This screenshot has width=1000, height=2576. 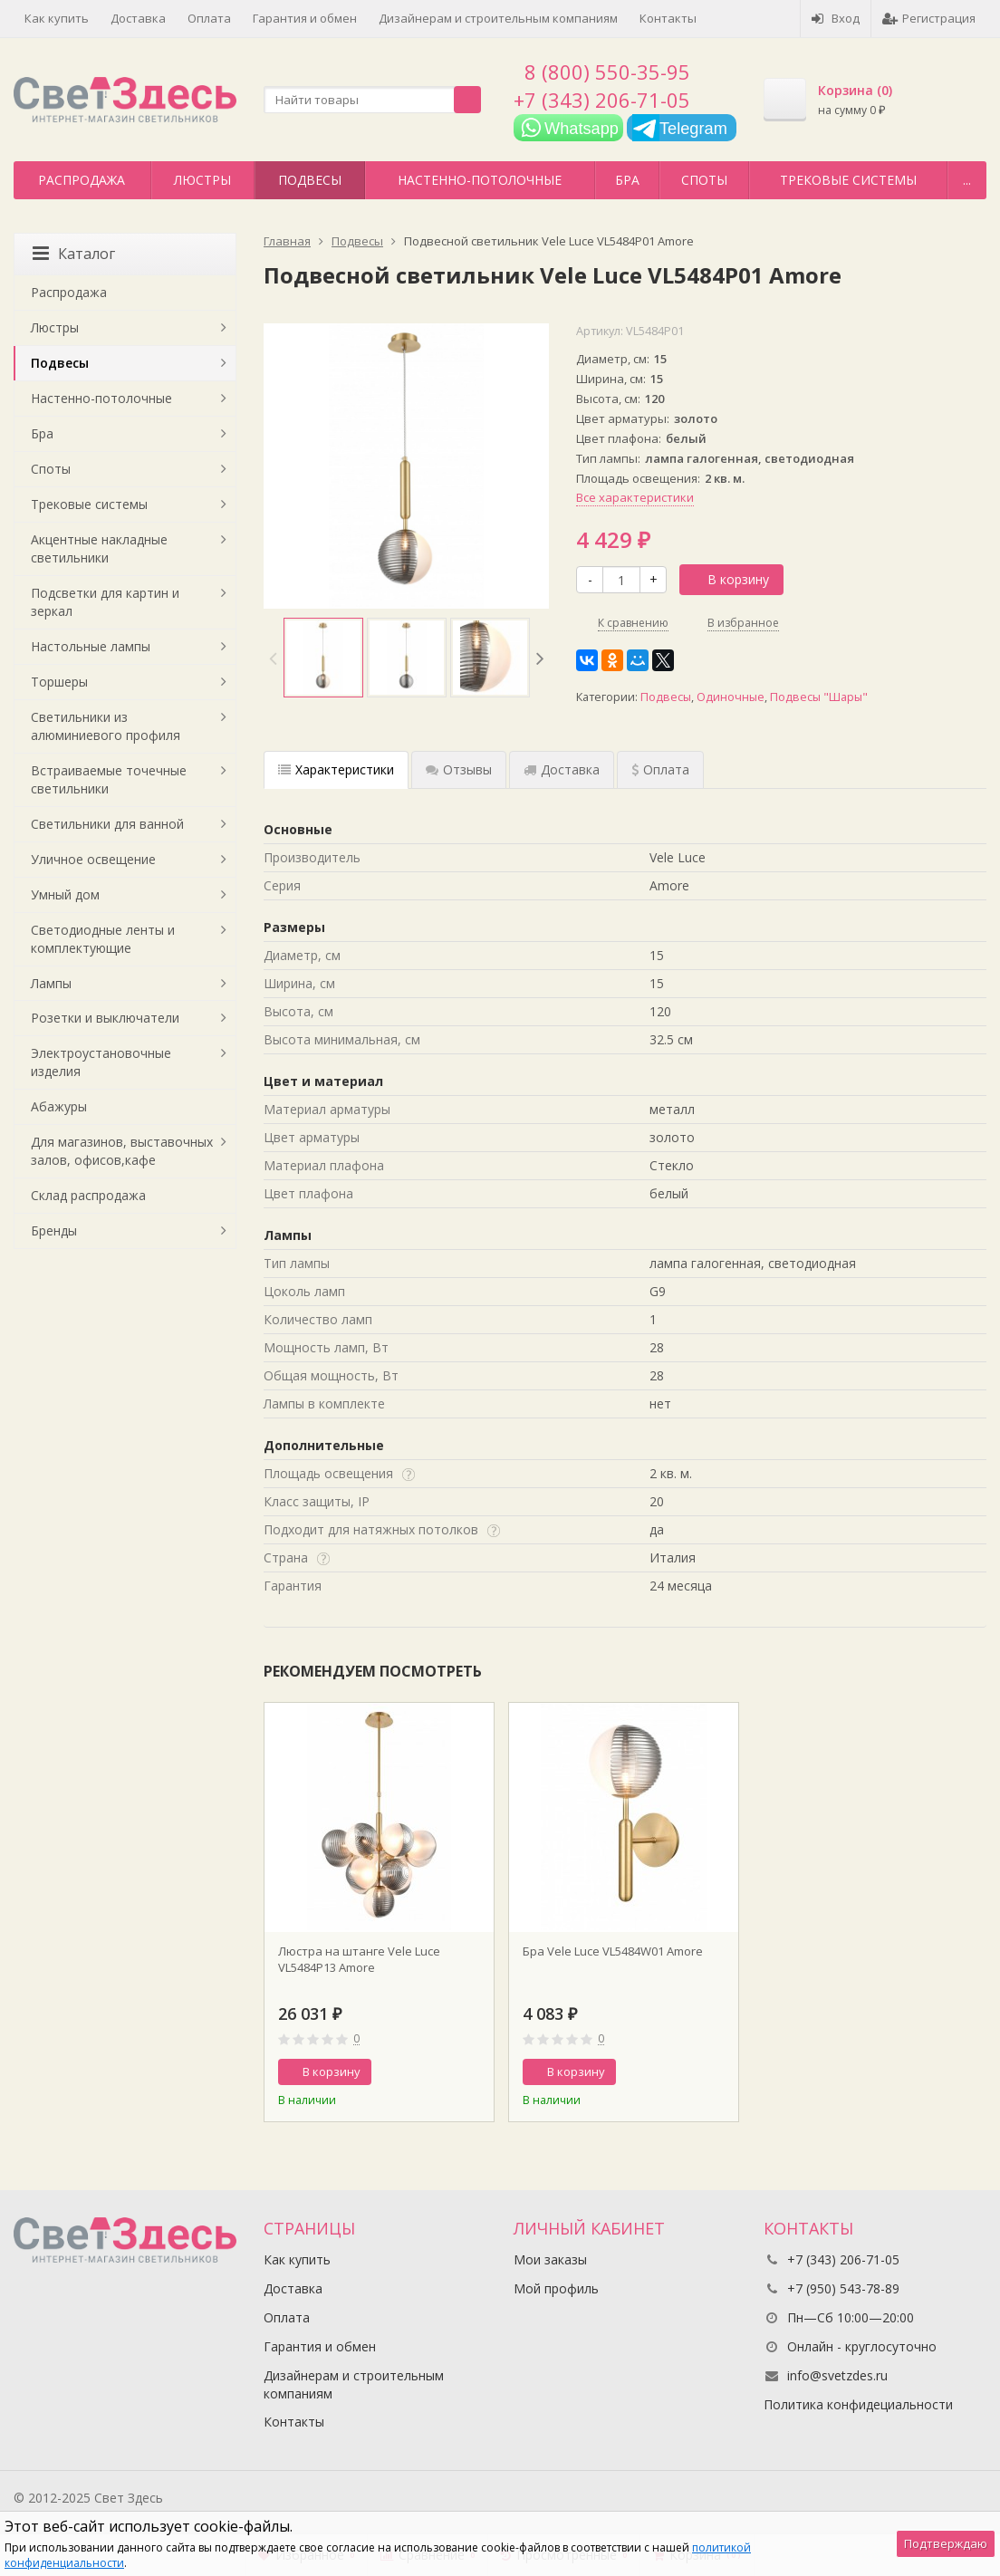 What do you see at coordinates (728, 579) in the screenshot?
I see `В корзину` at bounding box center [728, 579].